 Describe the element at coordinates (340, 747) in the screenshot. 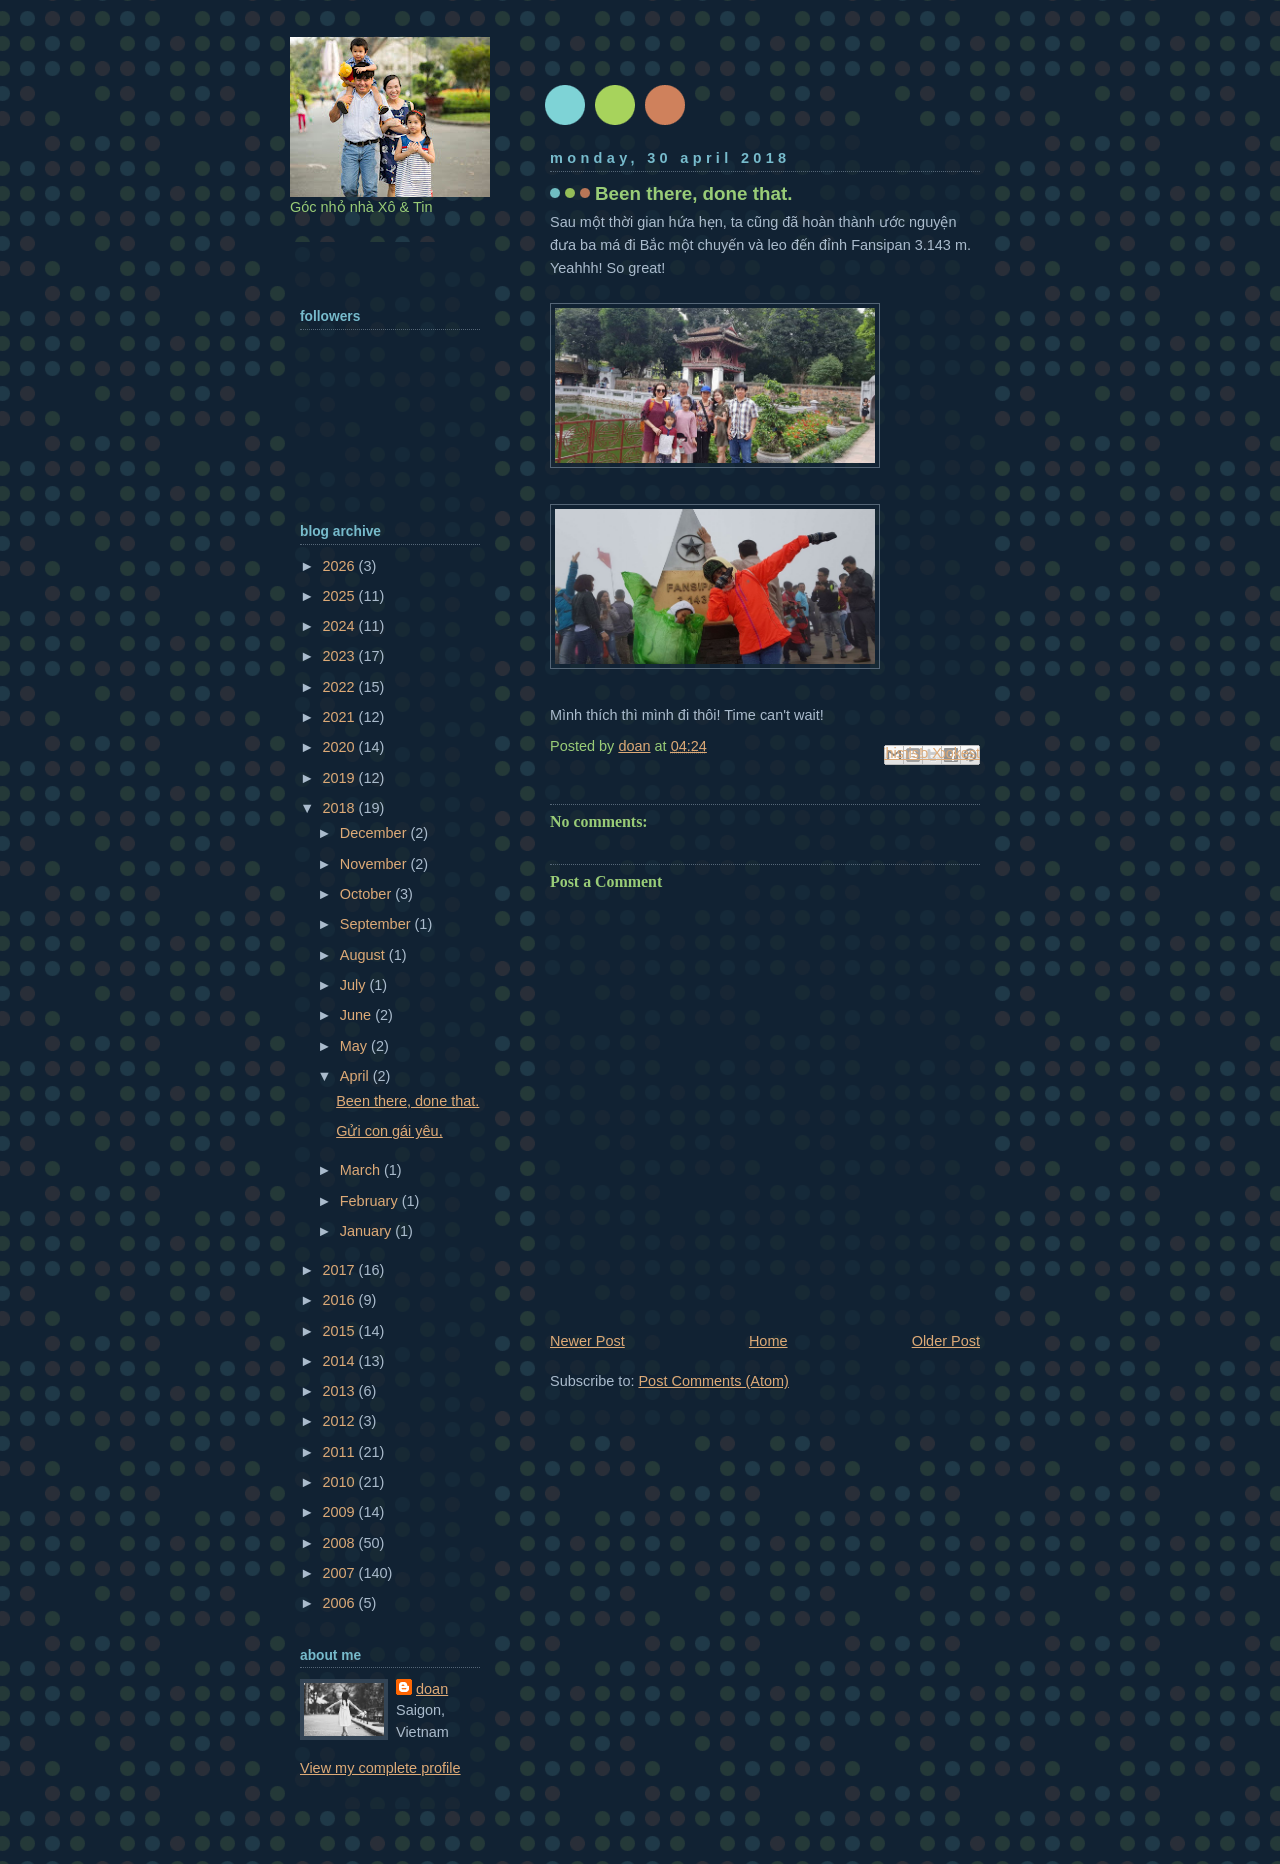

I see `2020` at that location.